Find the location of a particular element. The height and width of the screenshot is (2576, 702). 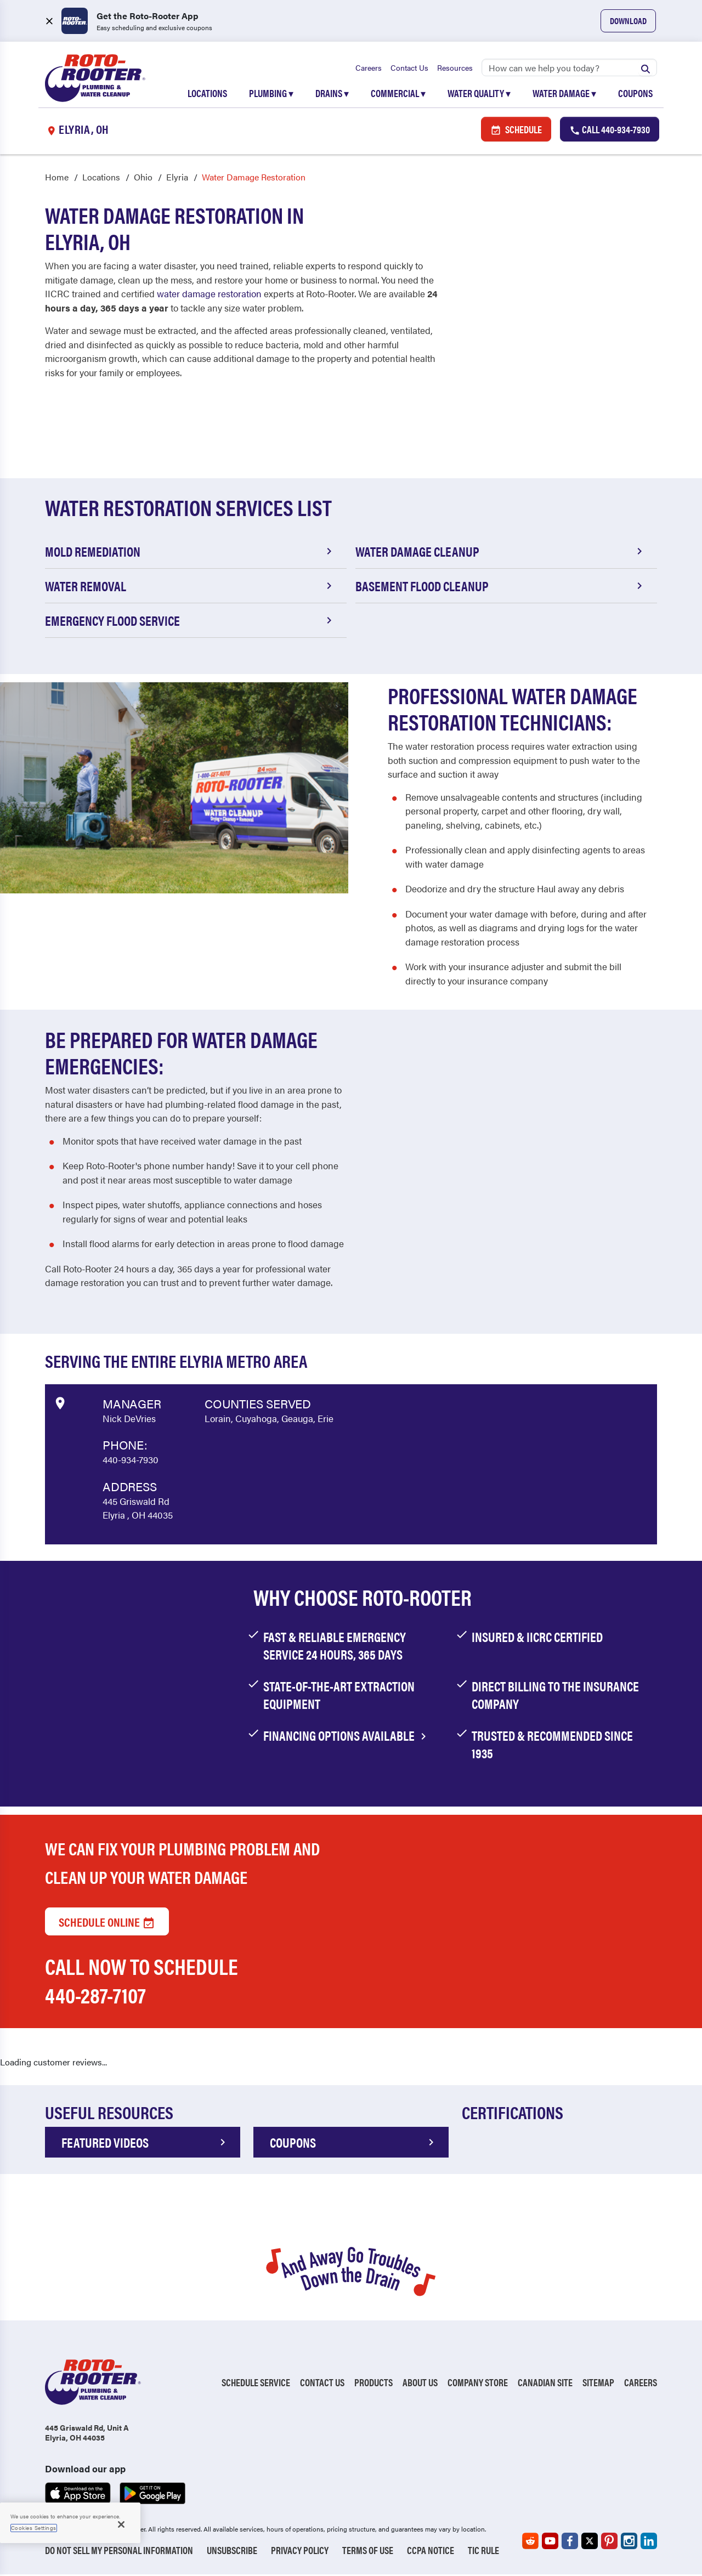

Water Removal is located at coordinates (190, 587).